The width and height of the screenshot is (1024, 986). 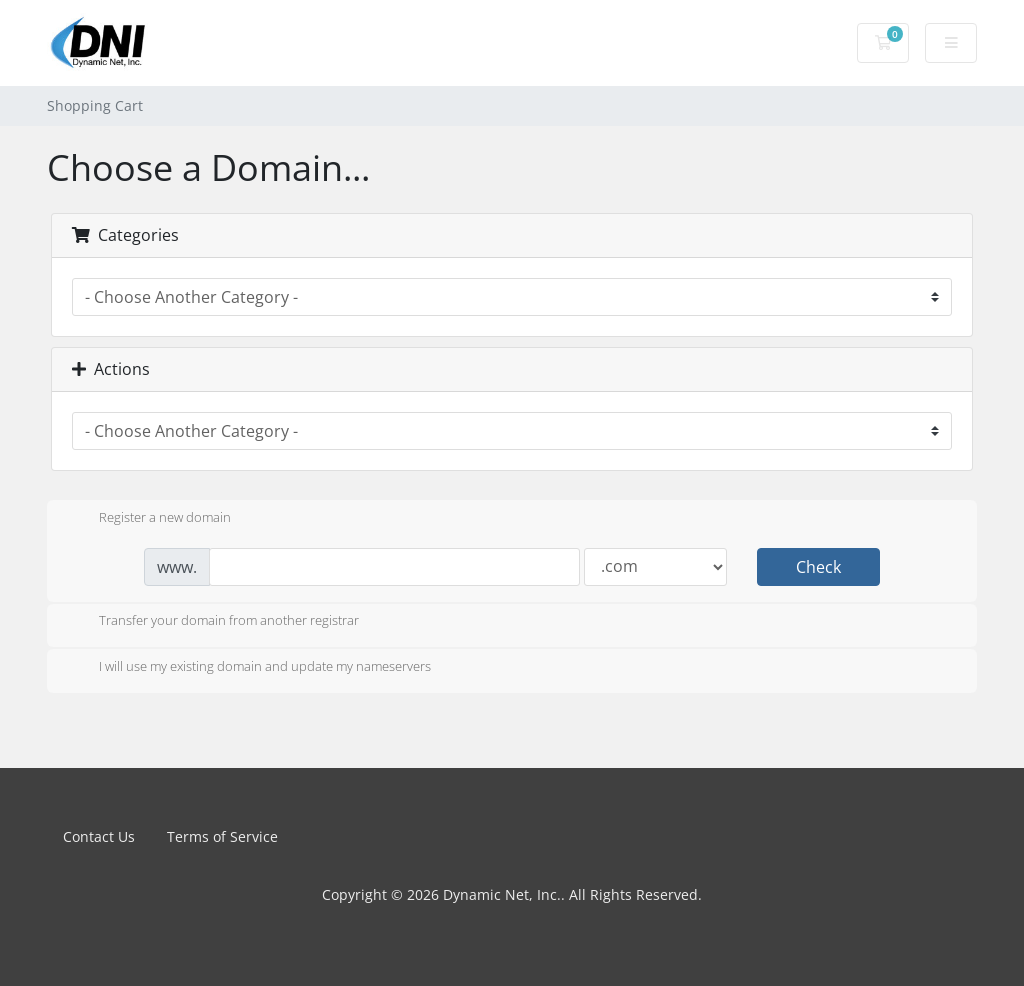 What do you see at coordinates (222, 836) in the screenshot?
I see `Terms of Service` at bounding box center [222, 836].